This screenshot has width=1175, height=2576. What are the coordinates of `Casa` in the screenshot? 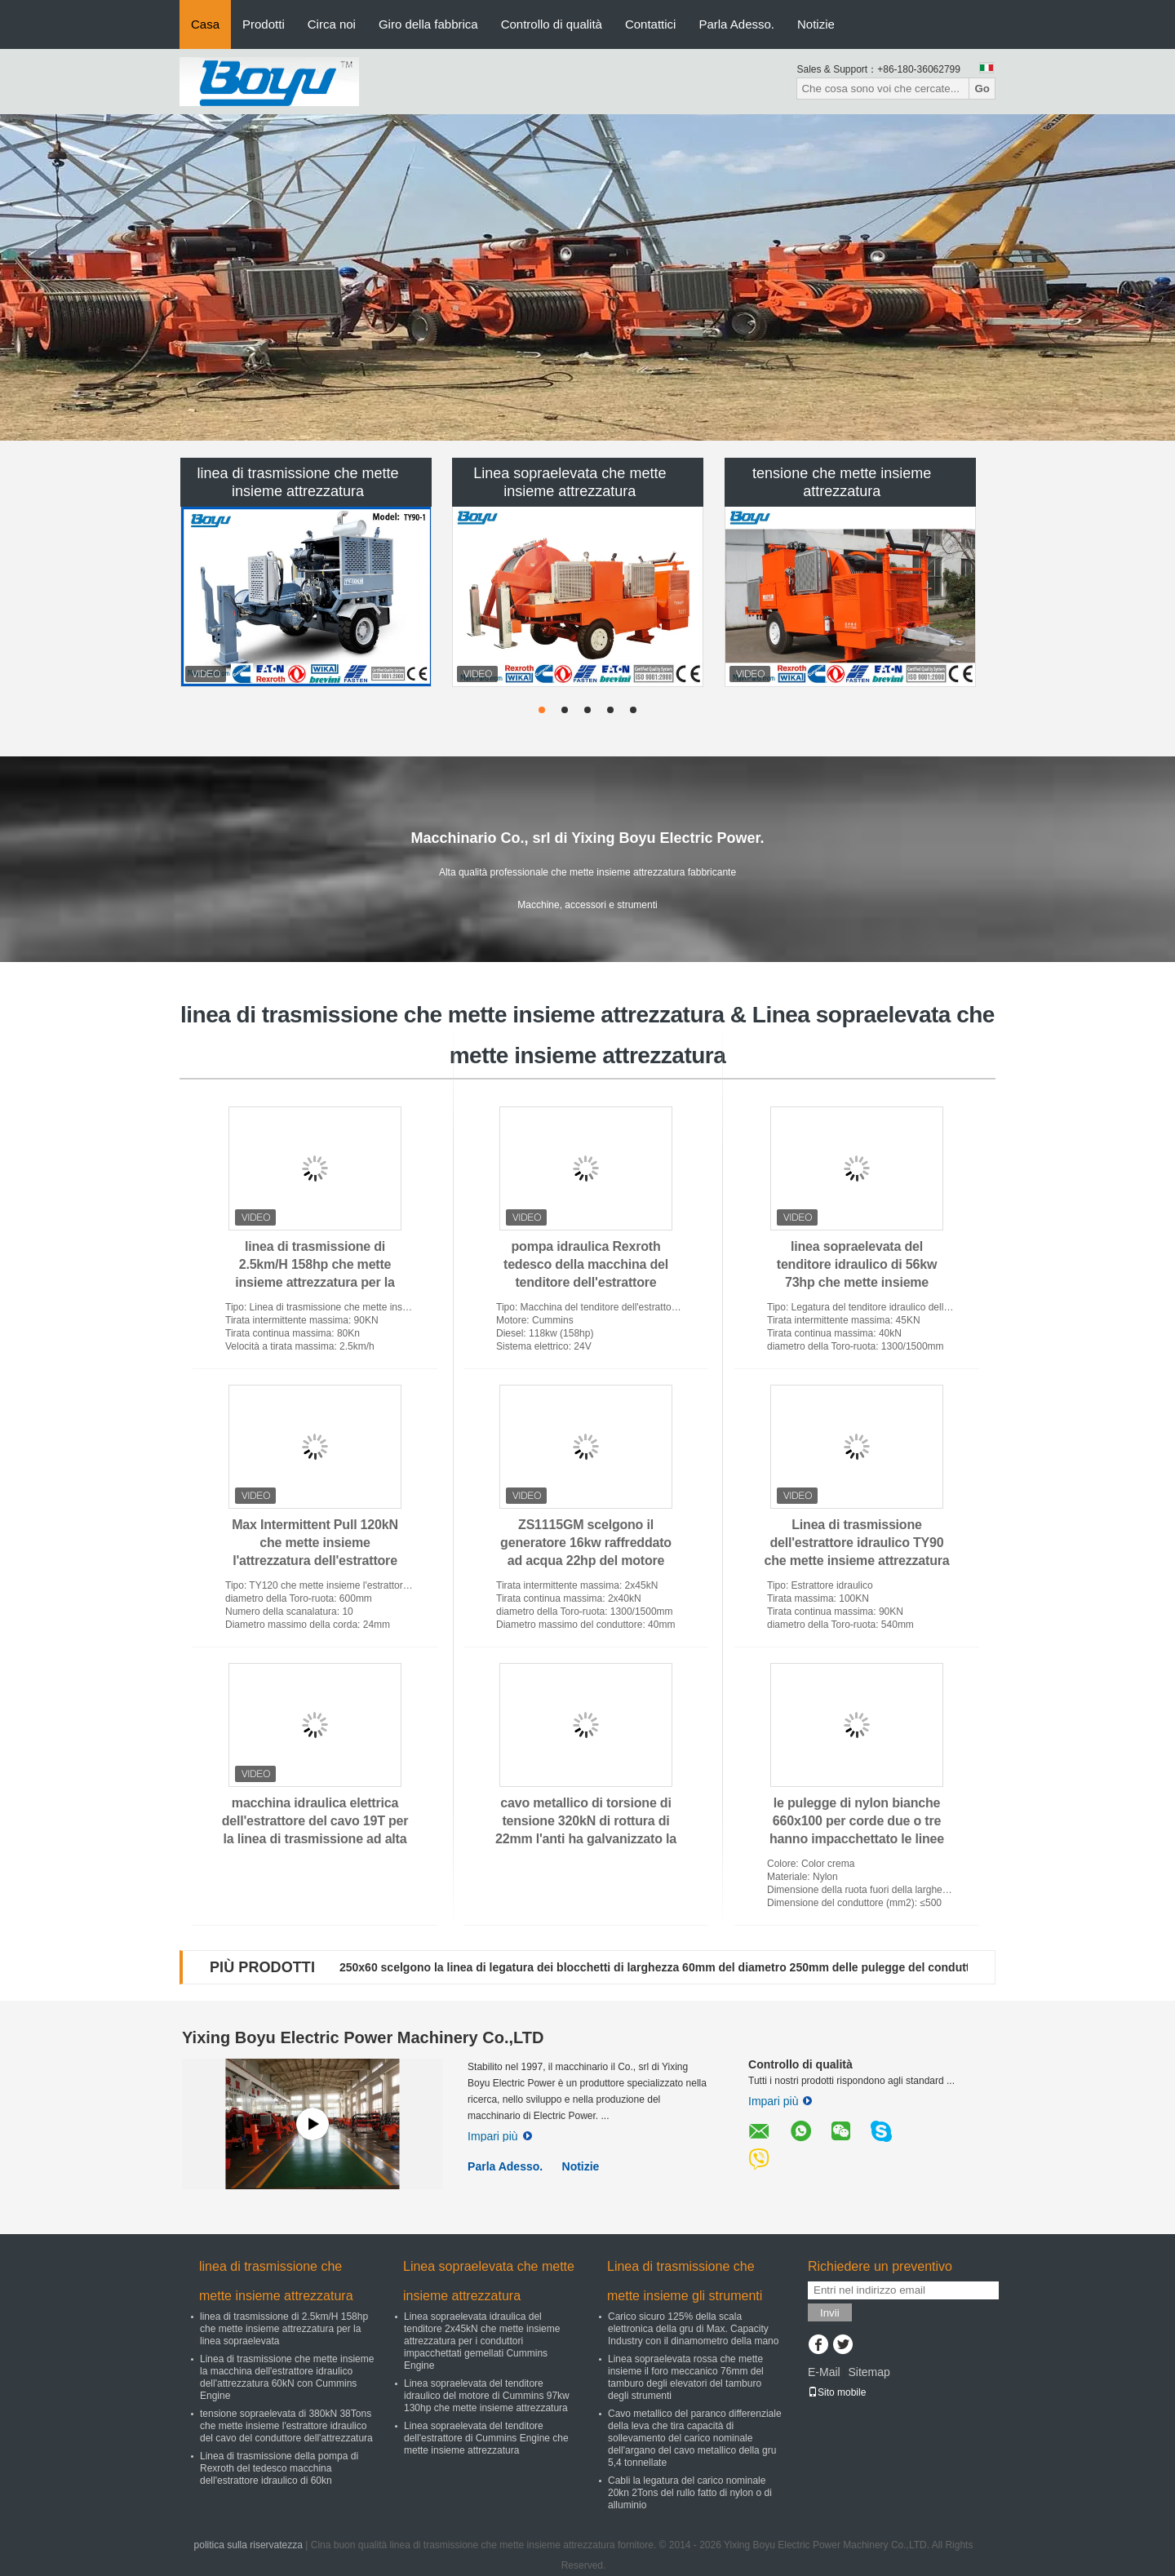 It's located at (205, 24).